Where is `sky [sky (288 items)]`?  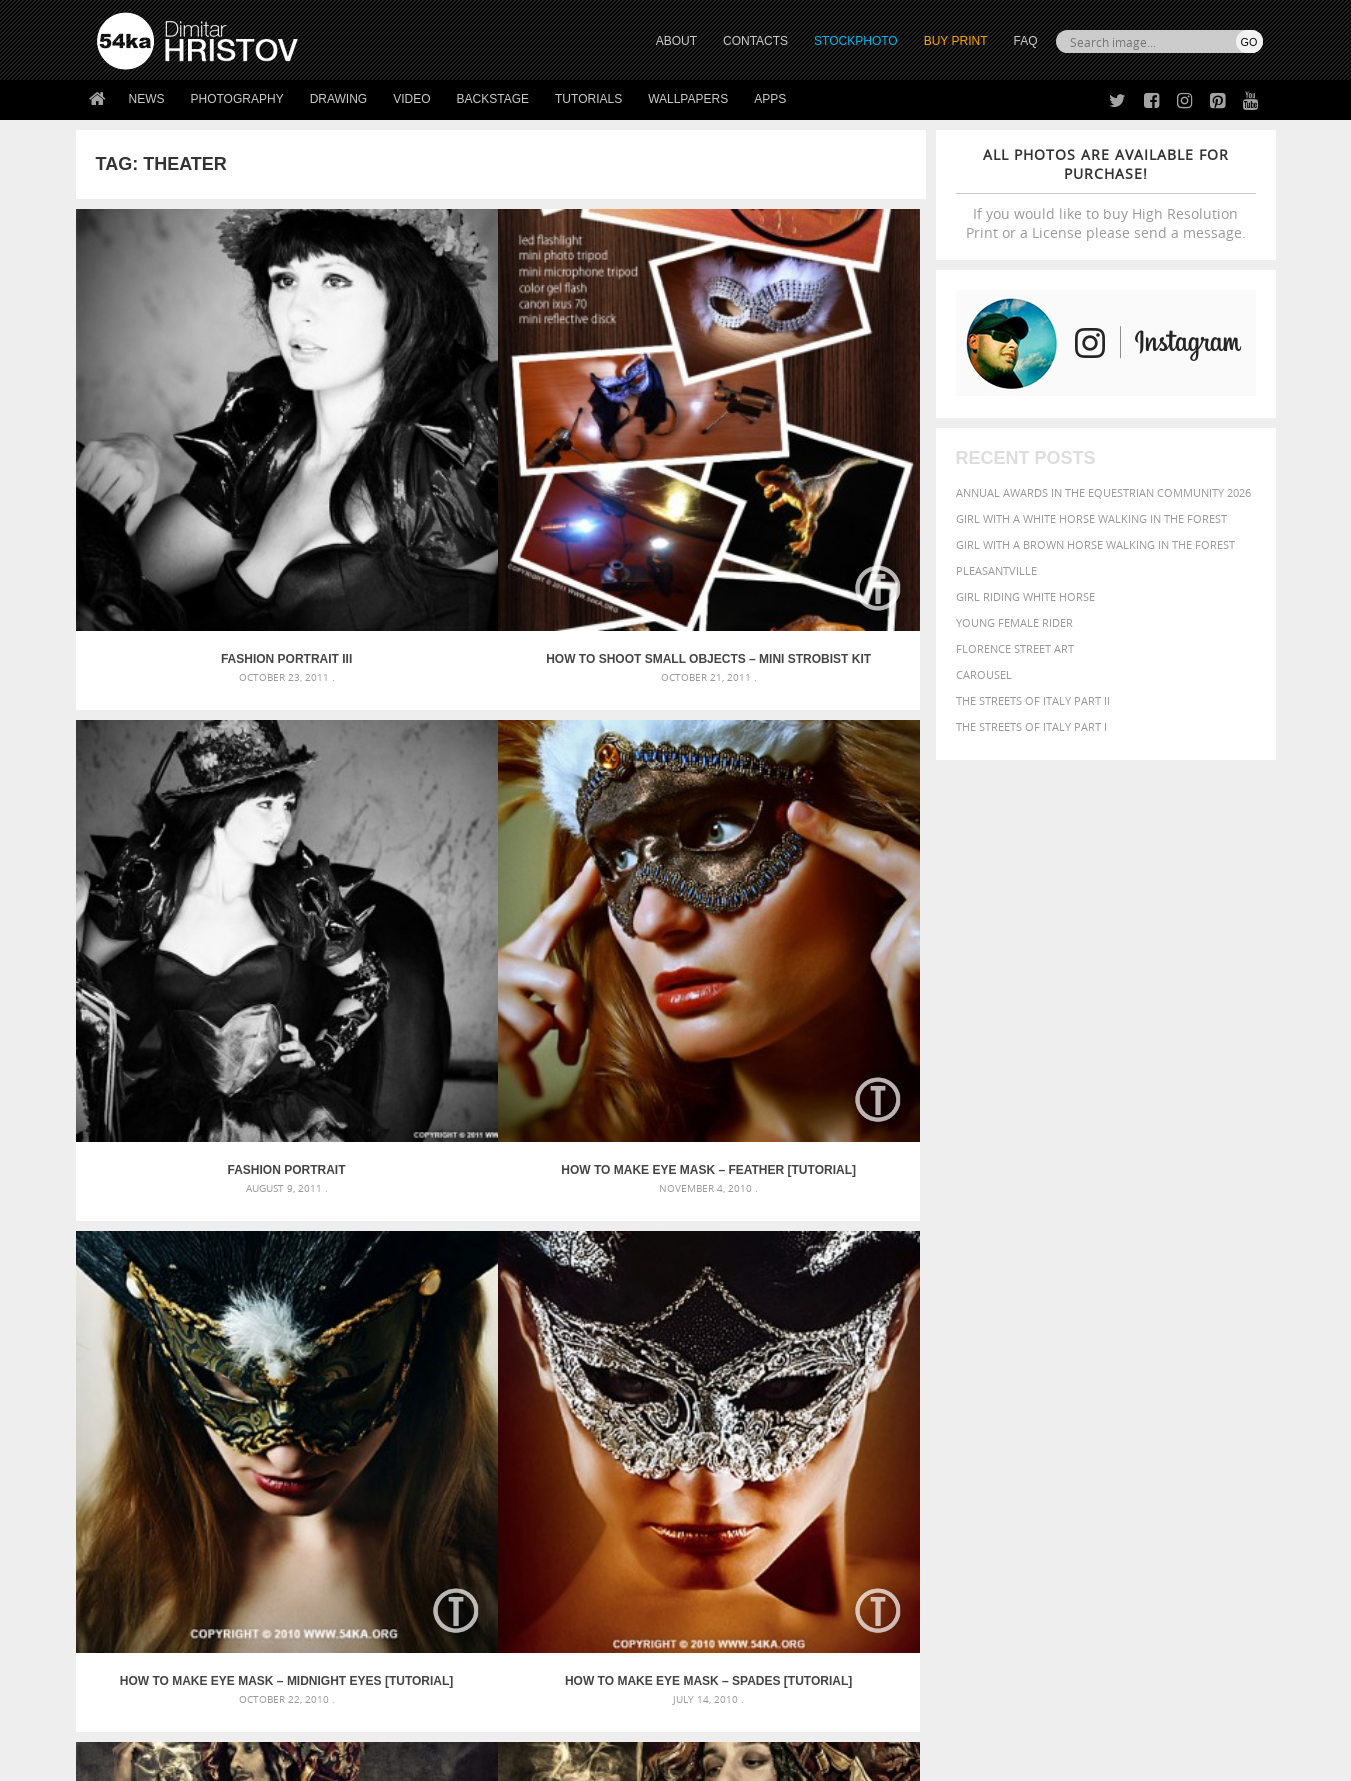
sky [sky (288 items)] is located at coordinates (1169, 1402).